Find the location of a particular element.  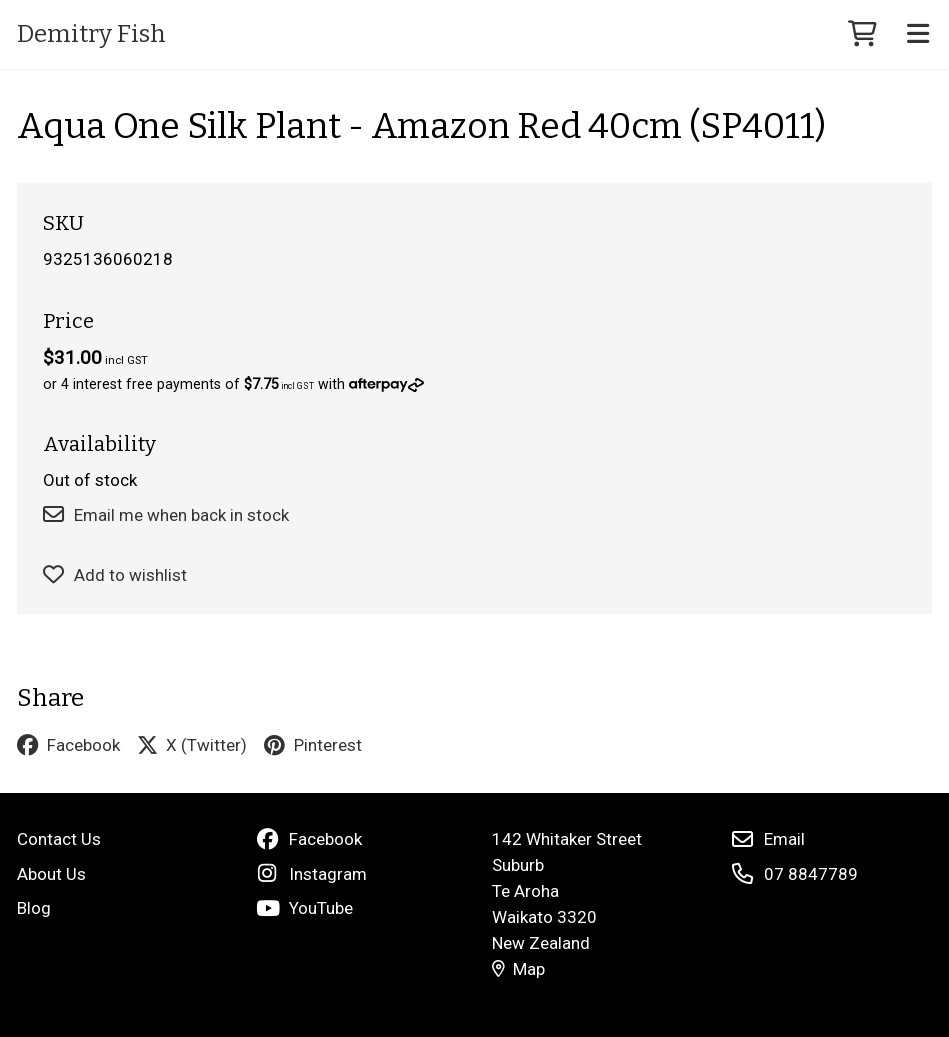

Add to wishlist is located at coordinates (115, 575).